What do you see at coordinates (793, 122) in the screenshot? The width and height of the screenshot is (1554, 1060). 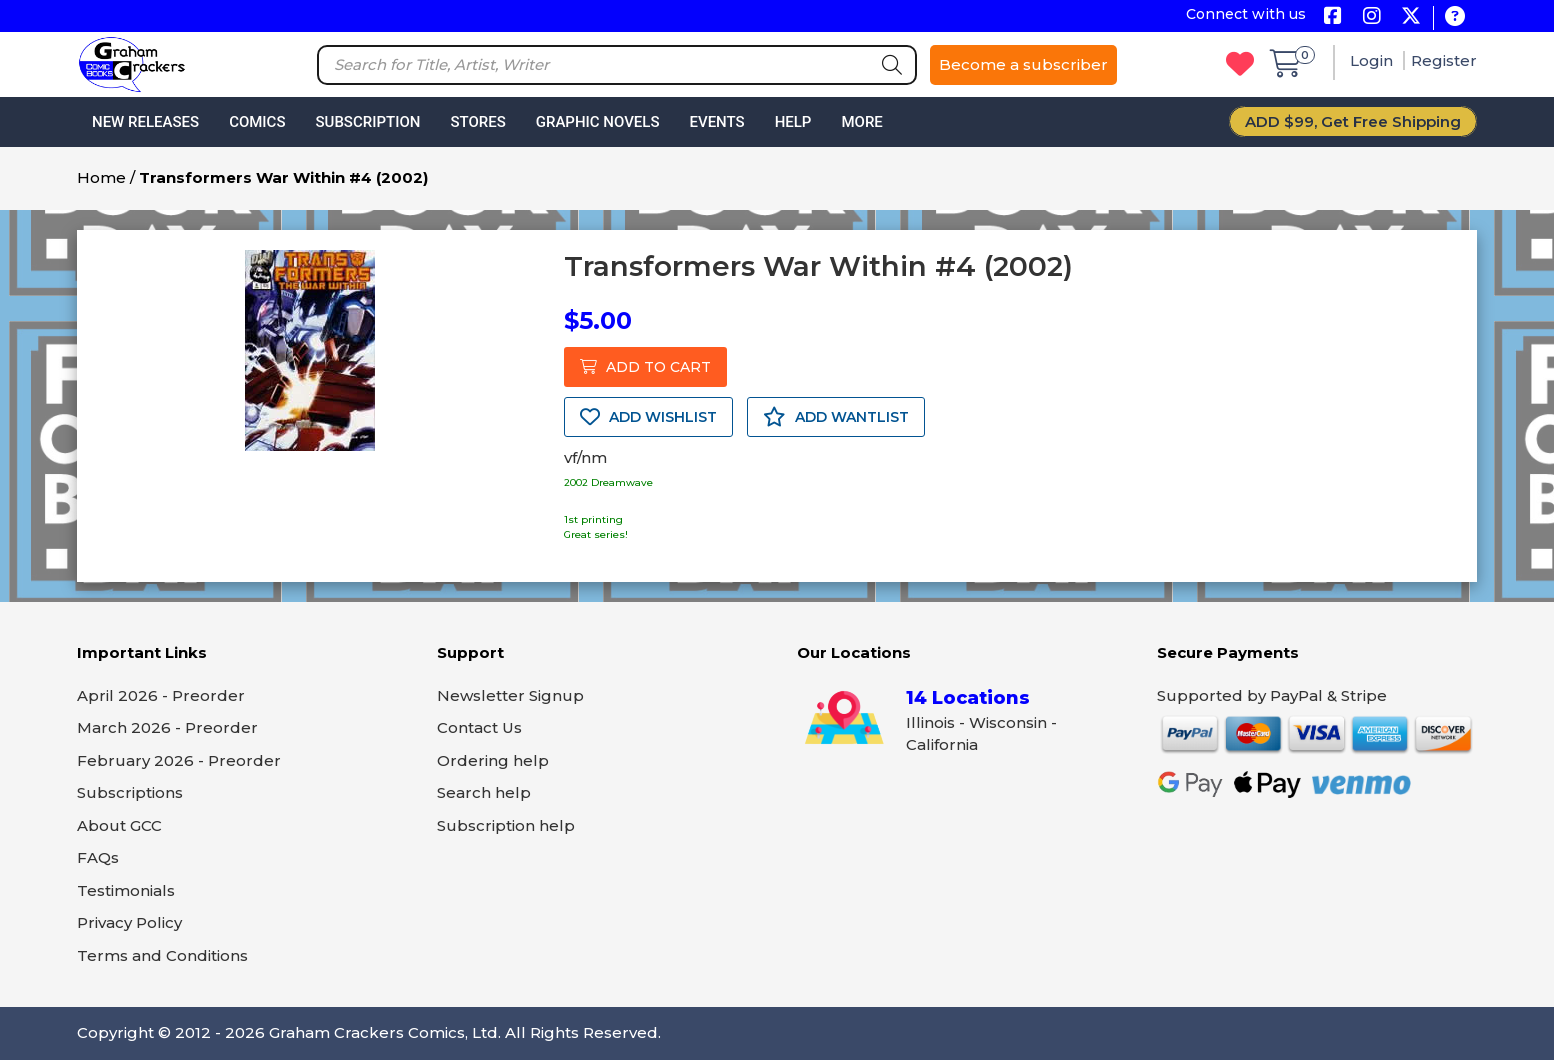 I see `Help [button]` at bounding box center [793, 122].